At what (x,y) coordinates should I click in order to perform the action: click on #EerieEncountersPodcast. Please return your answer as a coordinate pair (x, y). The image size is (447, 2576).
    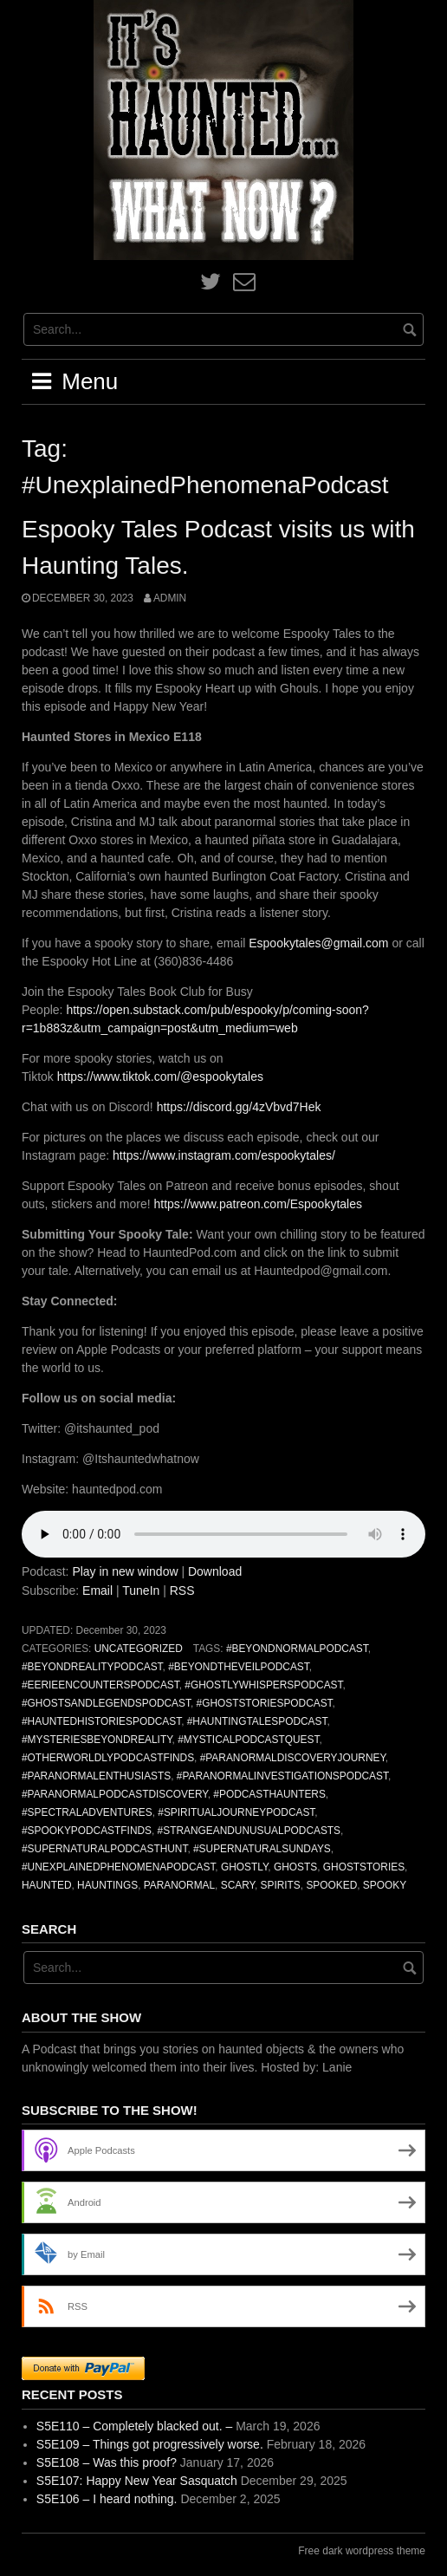
    Looking at the image, I should click on (100, 1685).